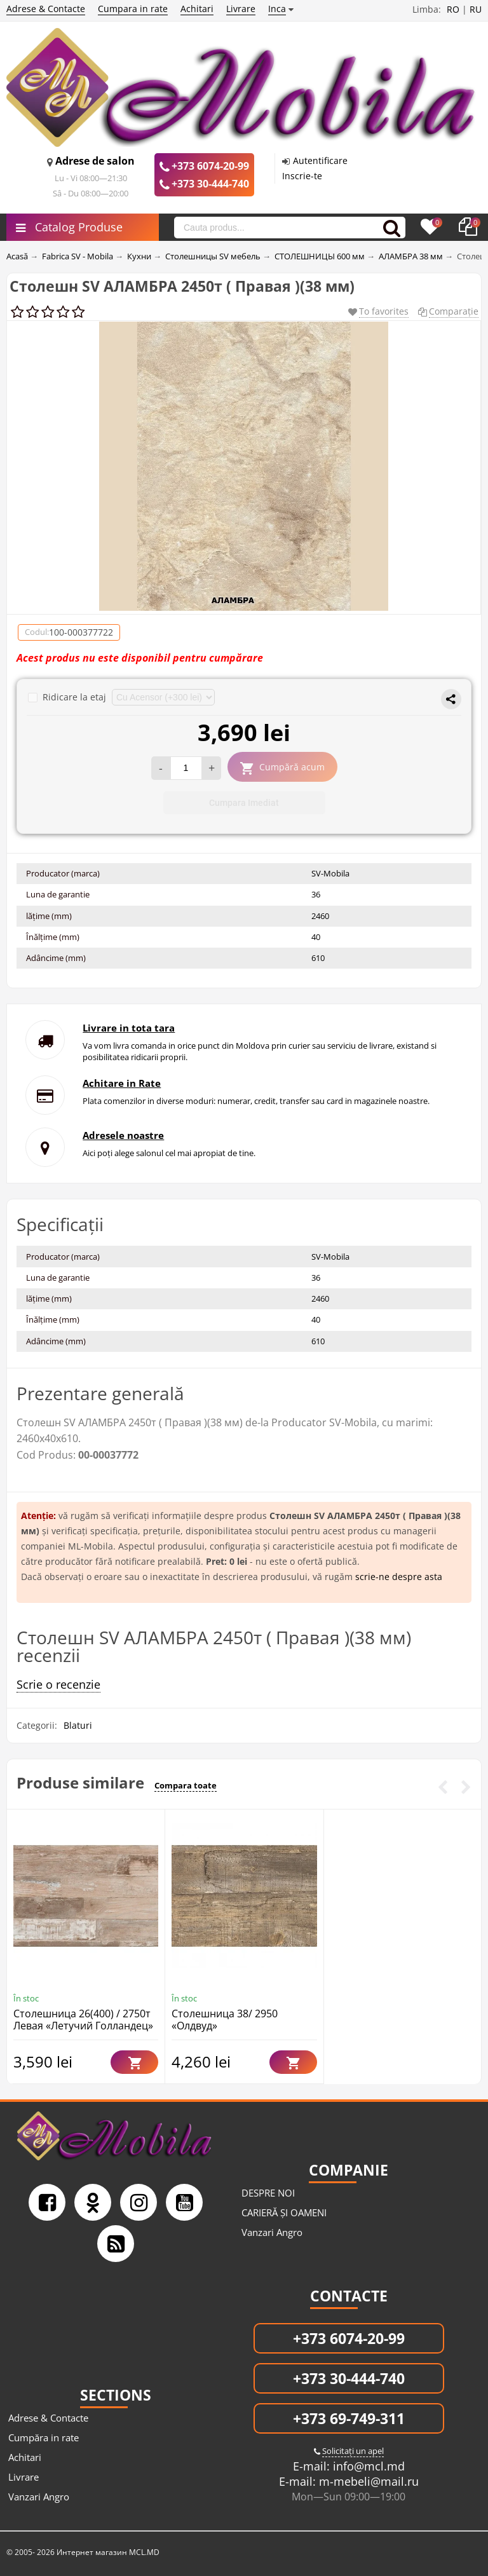 The height and width of the screenshot is (2576, 488). What do you see at coordinates (68, 697) in the screenshot?
I see `Ridicare la etaj` at bounding box center [68, 697].